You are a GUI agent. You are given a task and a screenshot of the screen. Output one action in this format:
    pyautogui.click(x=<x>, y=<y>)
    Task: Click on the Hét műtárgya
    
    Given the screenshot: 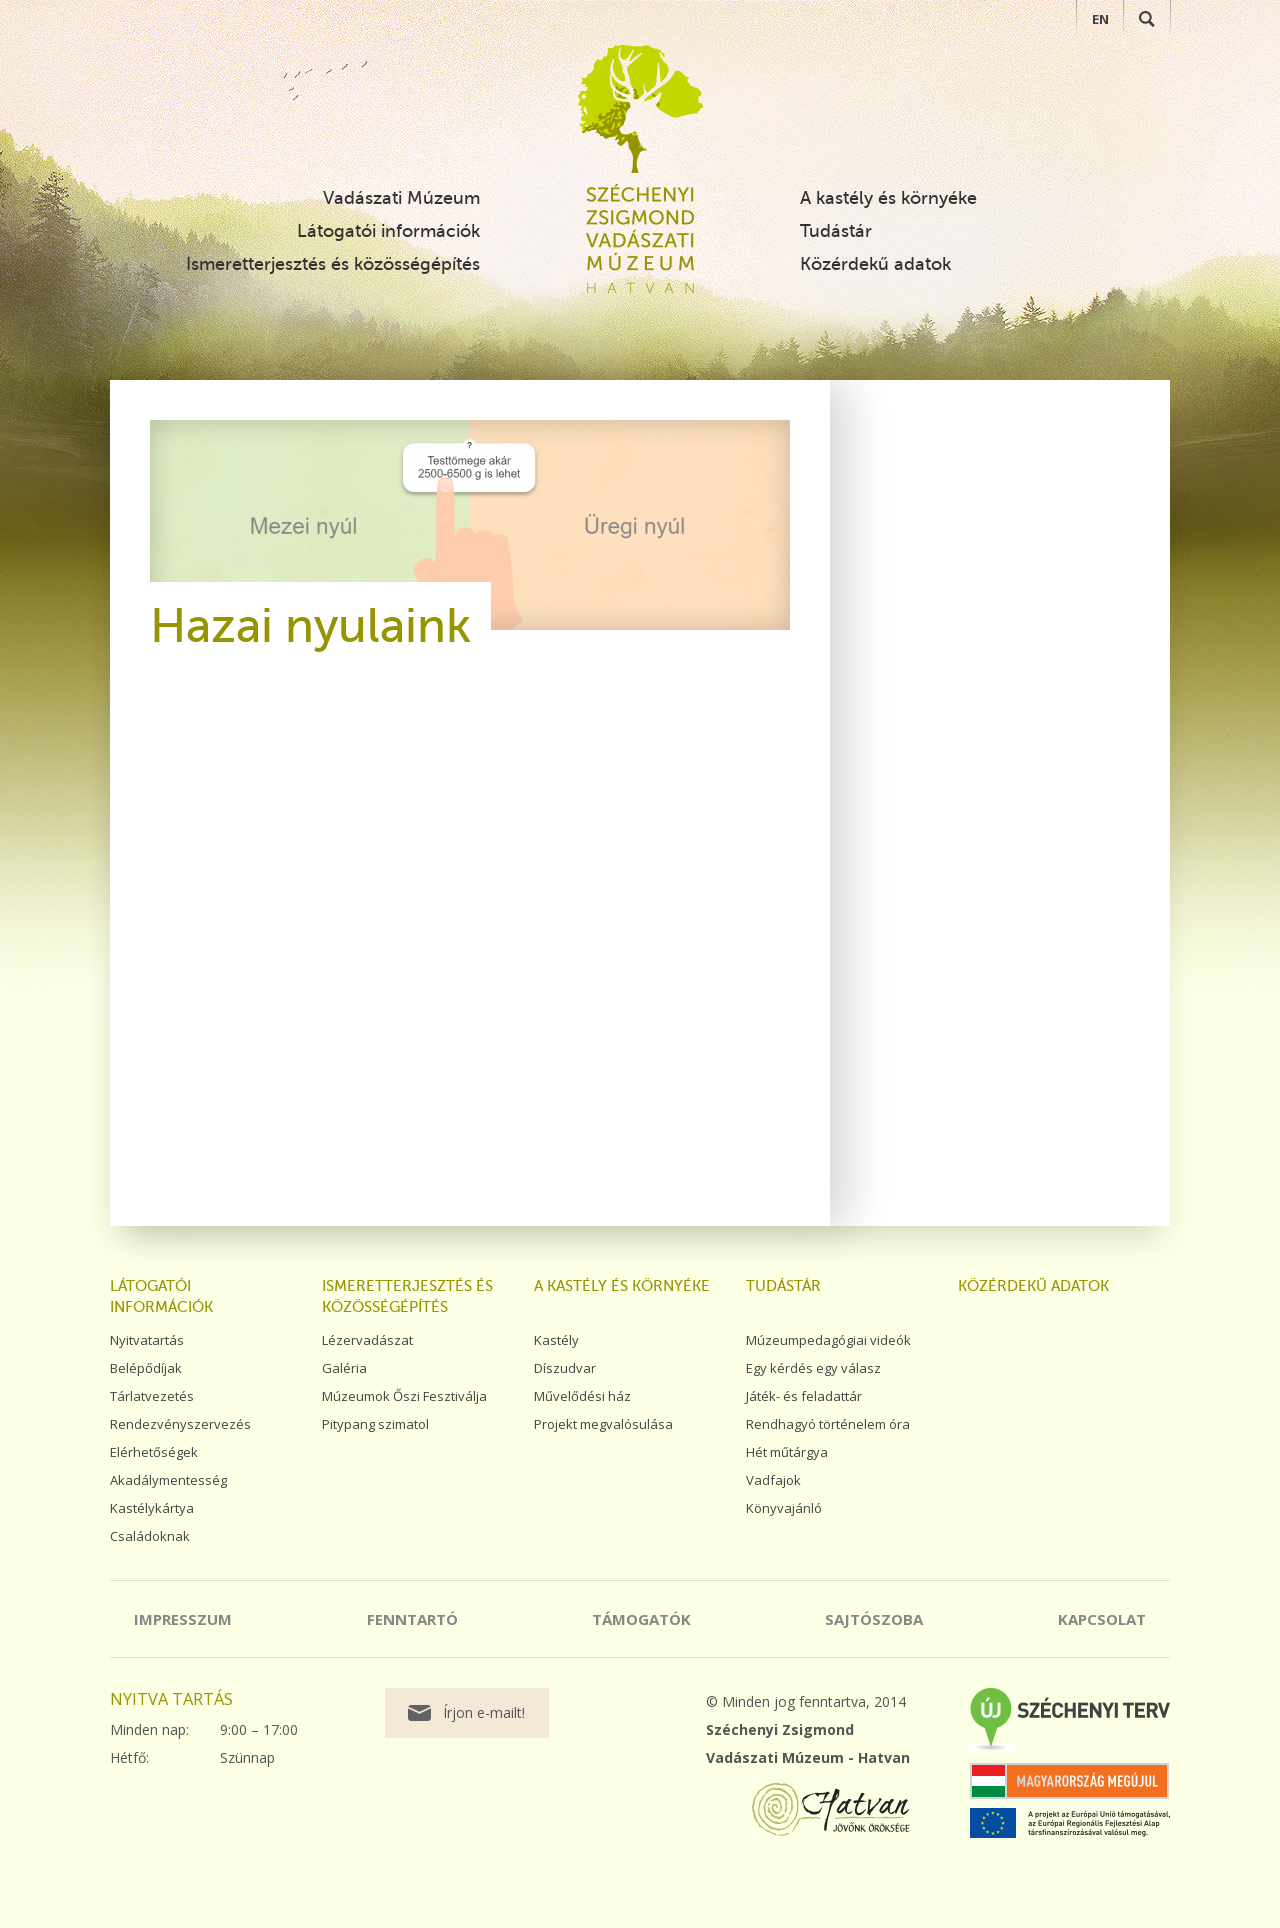 What is the action you would take?
    pyautogui.click(x=787, y=1452)
    